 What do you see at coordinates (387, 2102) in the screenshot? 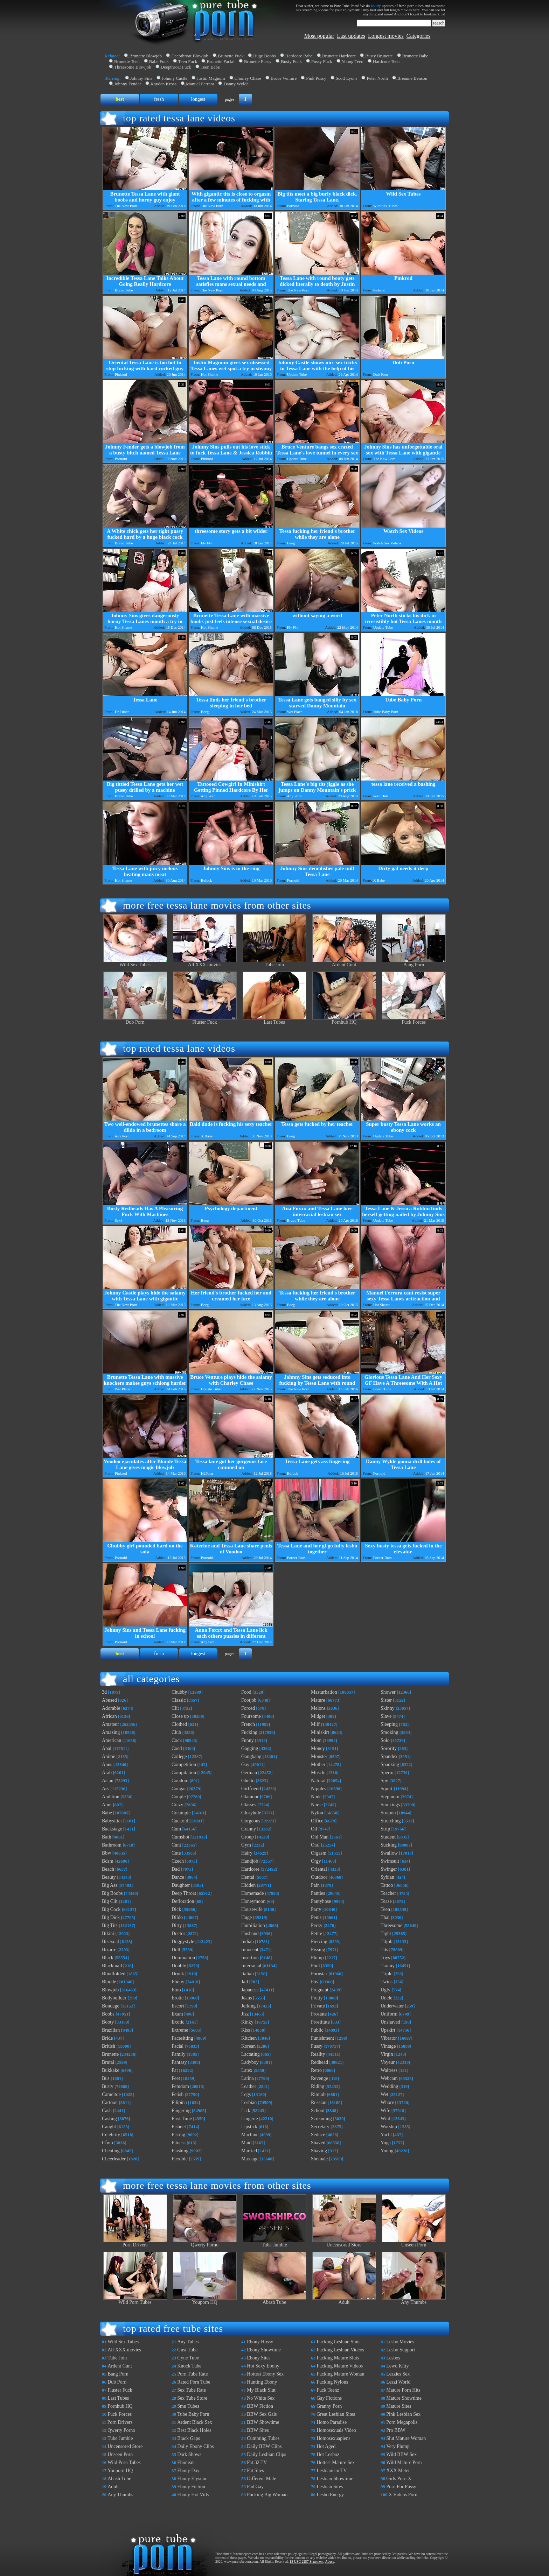
I see `Whore` at bounding box center [387, 2102].